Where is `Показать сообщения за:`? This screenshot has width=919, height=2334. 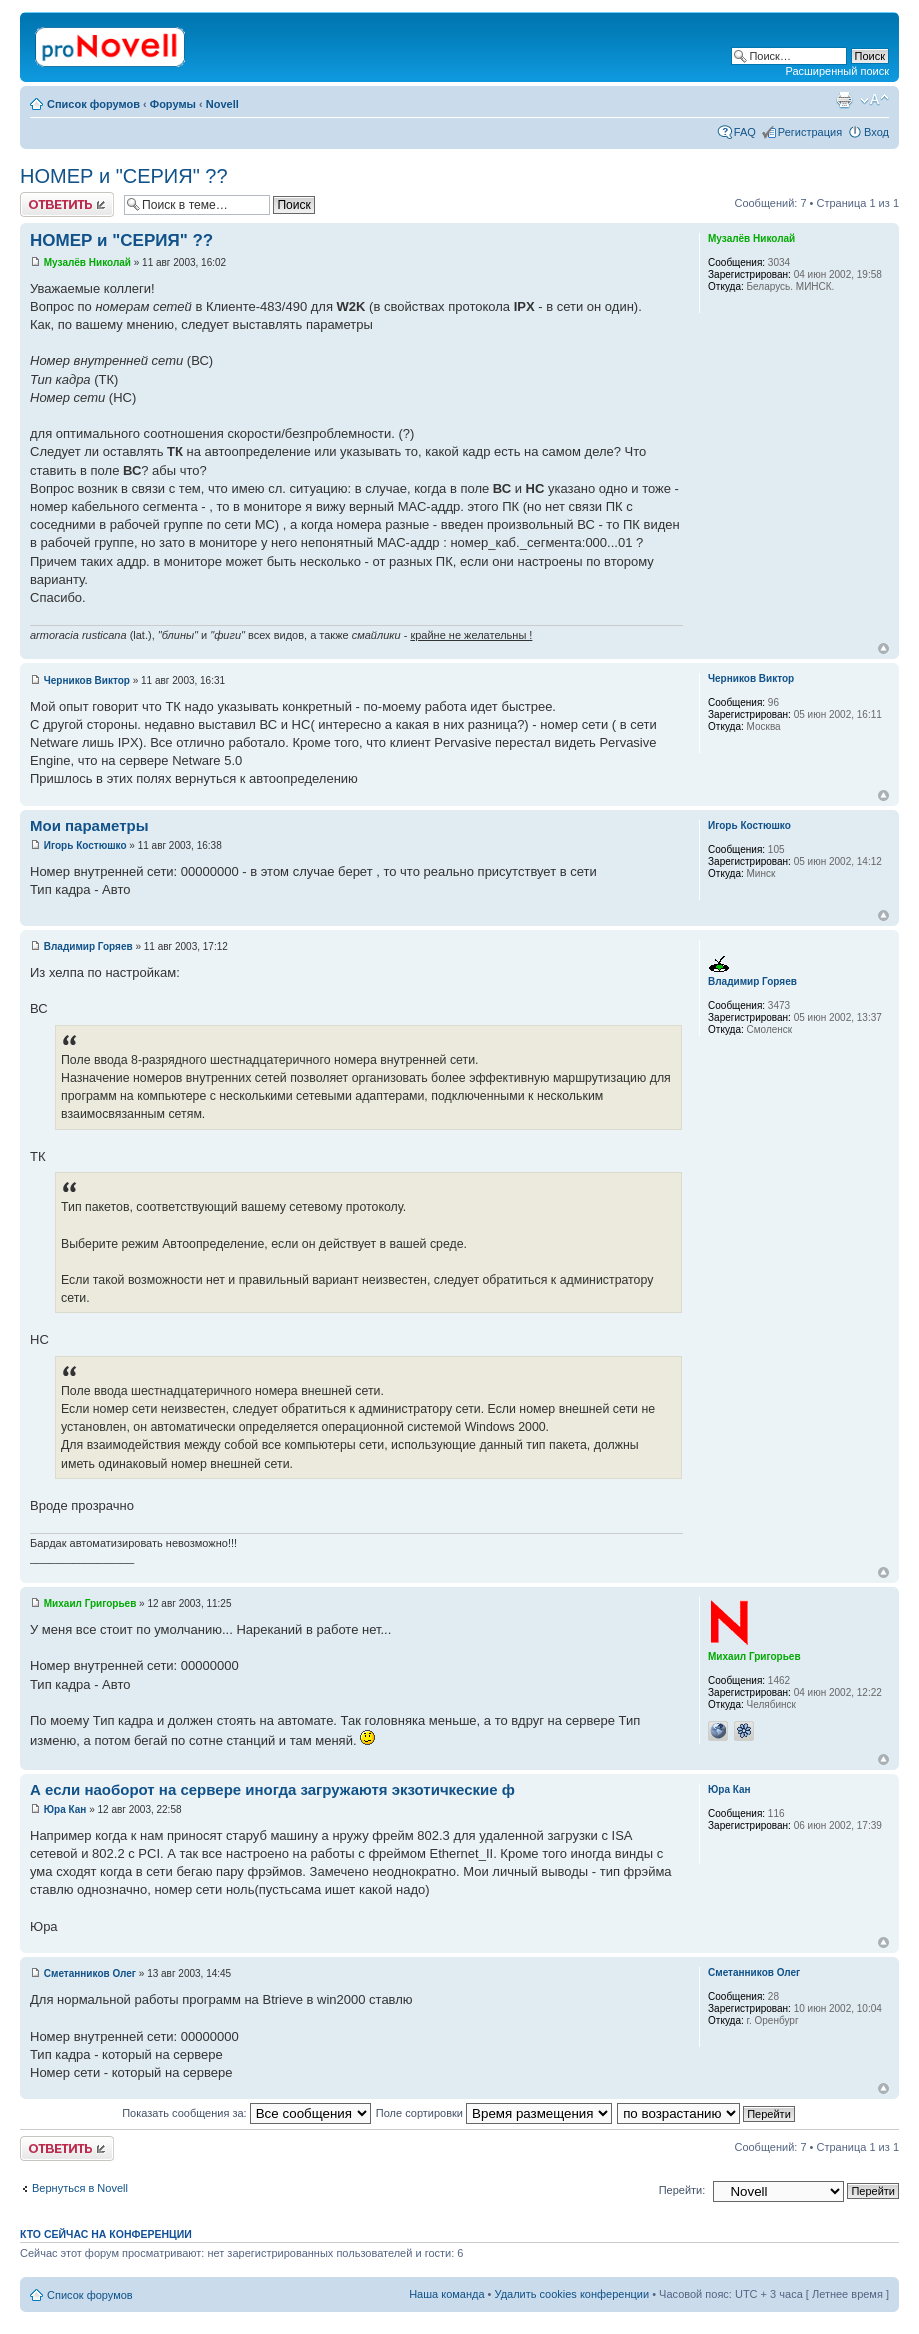 Показать сообщения за: is located at coordinates (246, 2113).